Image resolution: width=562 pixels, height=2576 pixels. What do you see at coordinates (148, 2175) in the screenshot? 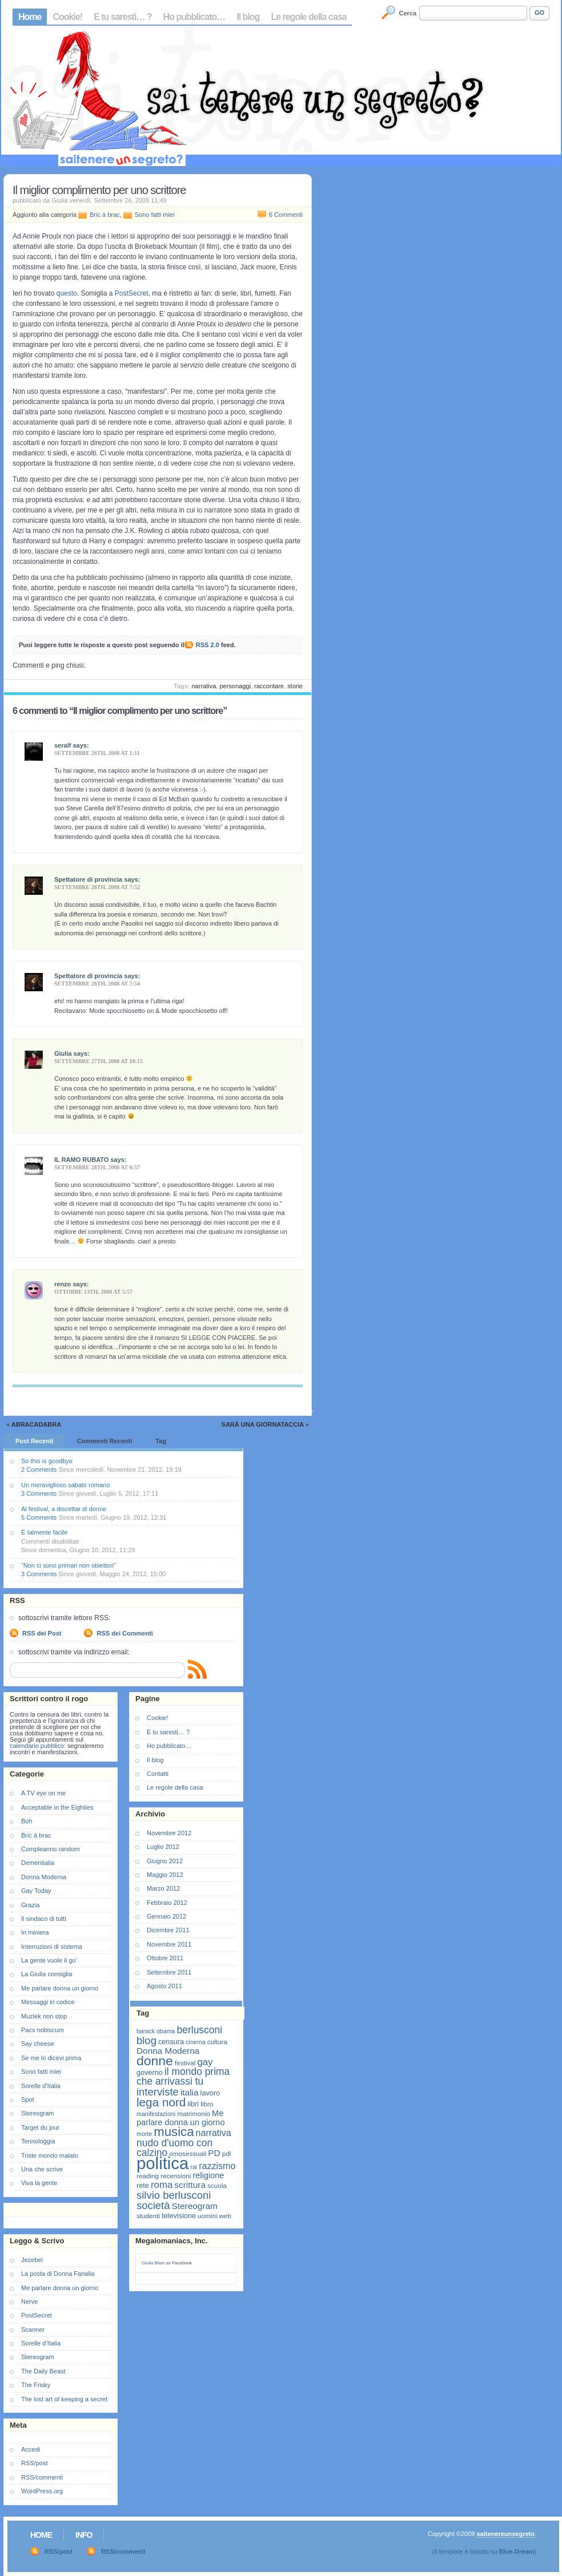
I see `reading [reading (7 elementi)]` at bounding box center [148, 2175].